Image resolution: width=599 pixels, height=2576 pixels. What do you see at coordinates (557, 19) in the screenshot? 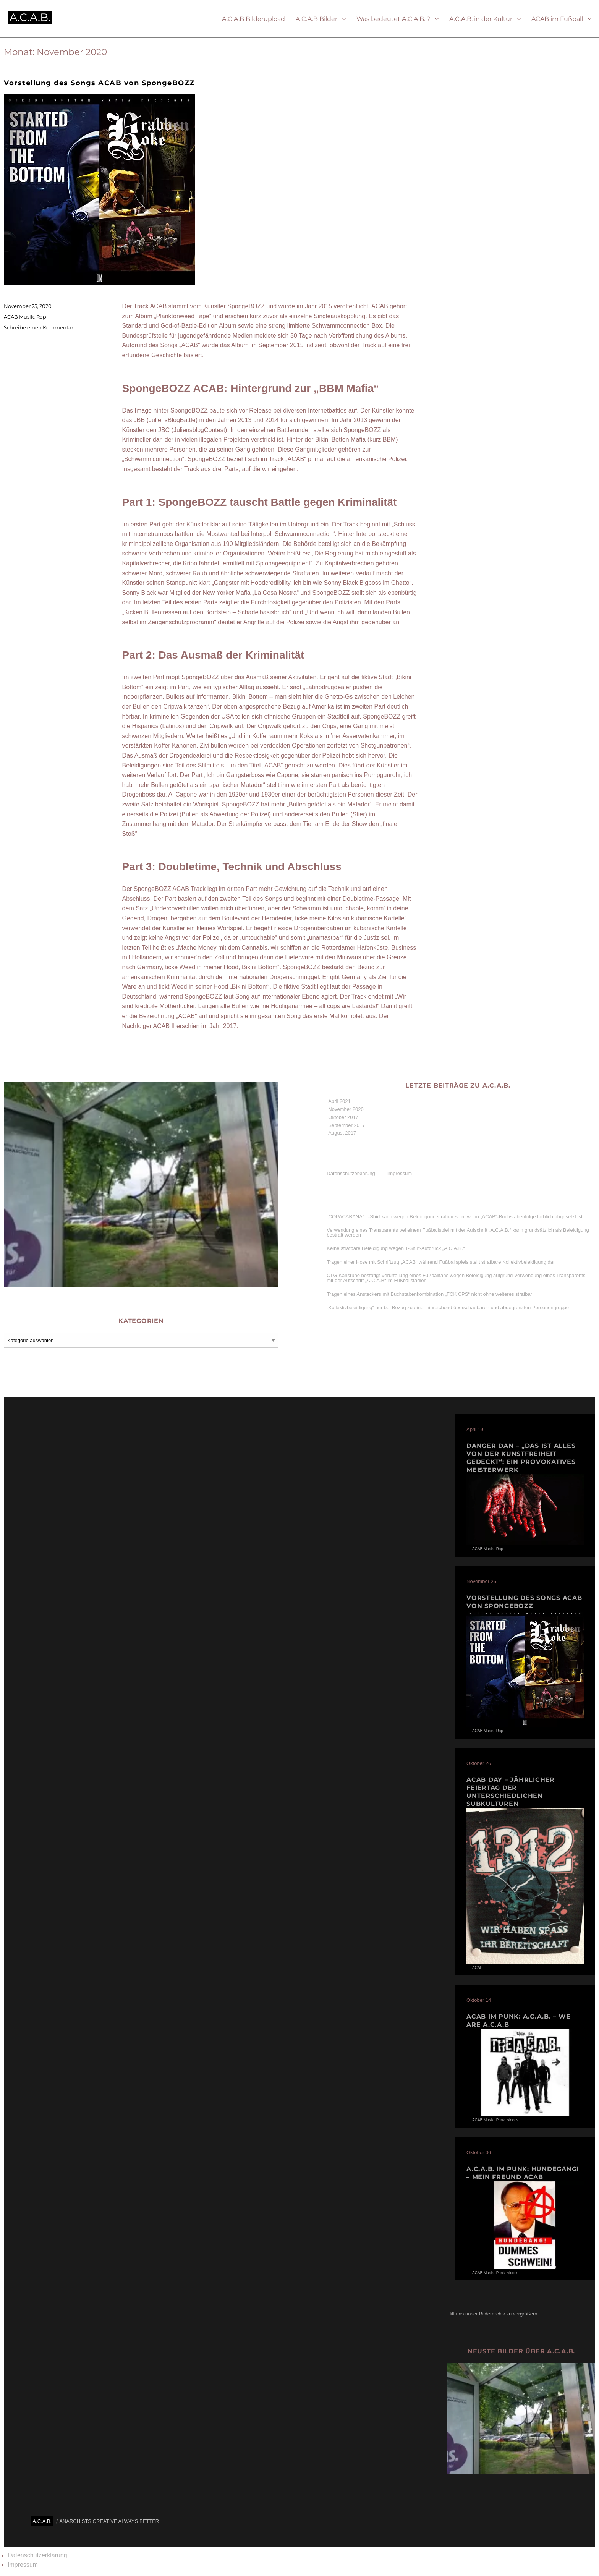
I see `ACAB im Fußball` at bounding box center [557, 19].